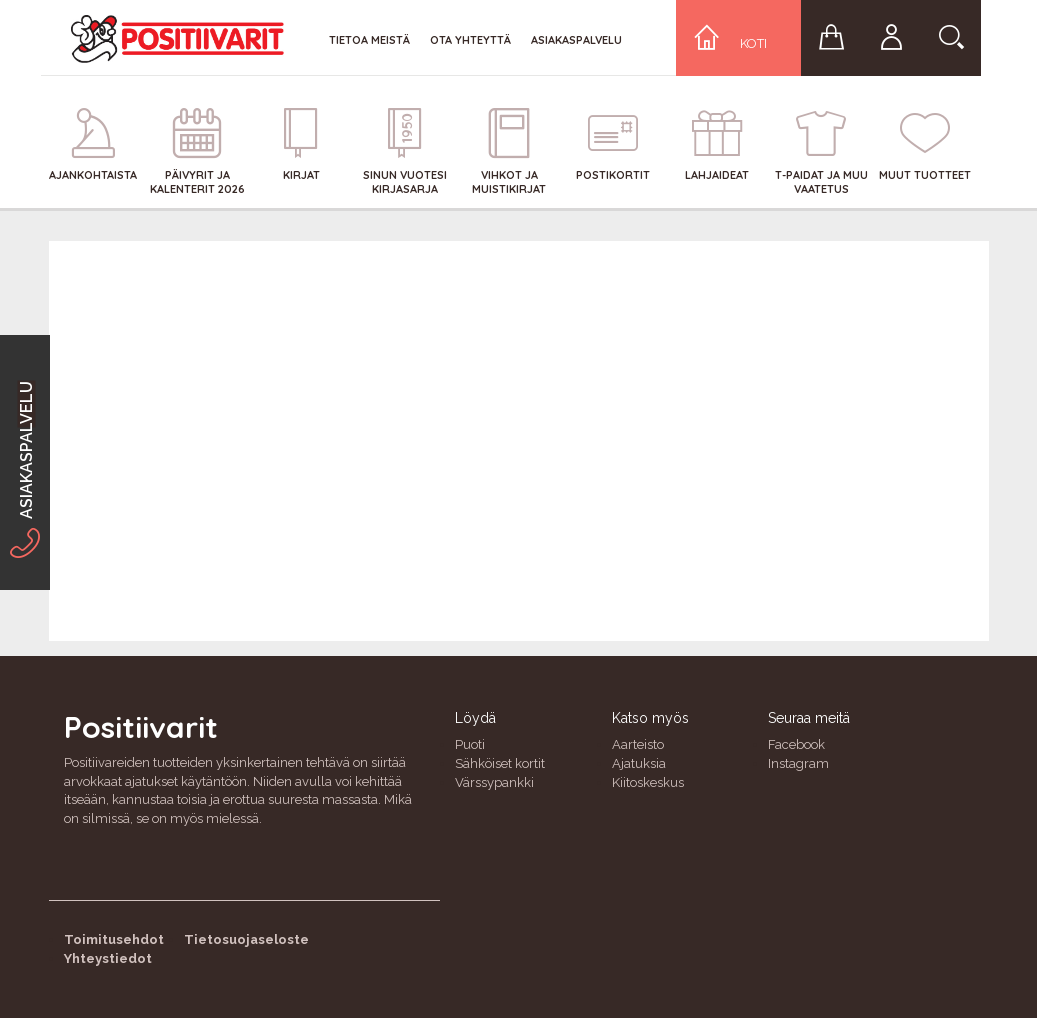  I want to click on Yhteystiedot, so click(108, 958).